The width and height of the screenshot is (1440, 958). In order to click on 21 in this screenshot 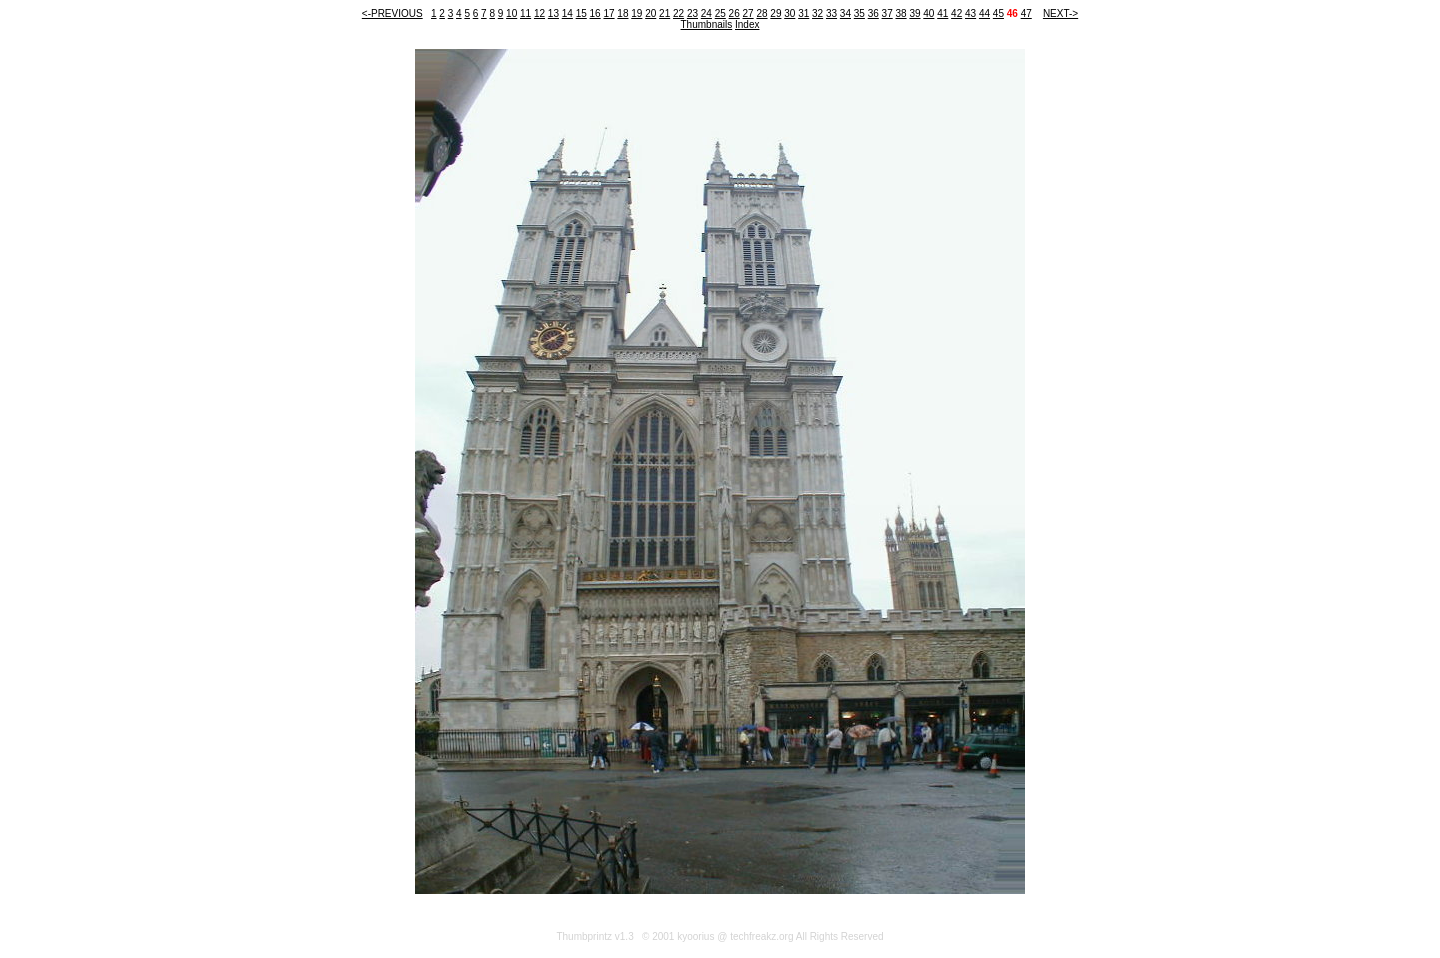, I will do `click(664, 13)`.